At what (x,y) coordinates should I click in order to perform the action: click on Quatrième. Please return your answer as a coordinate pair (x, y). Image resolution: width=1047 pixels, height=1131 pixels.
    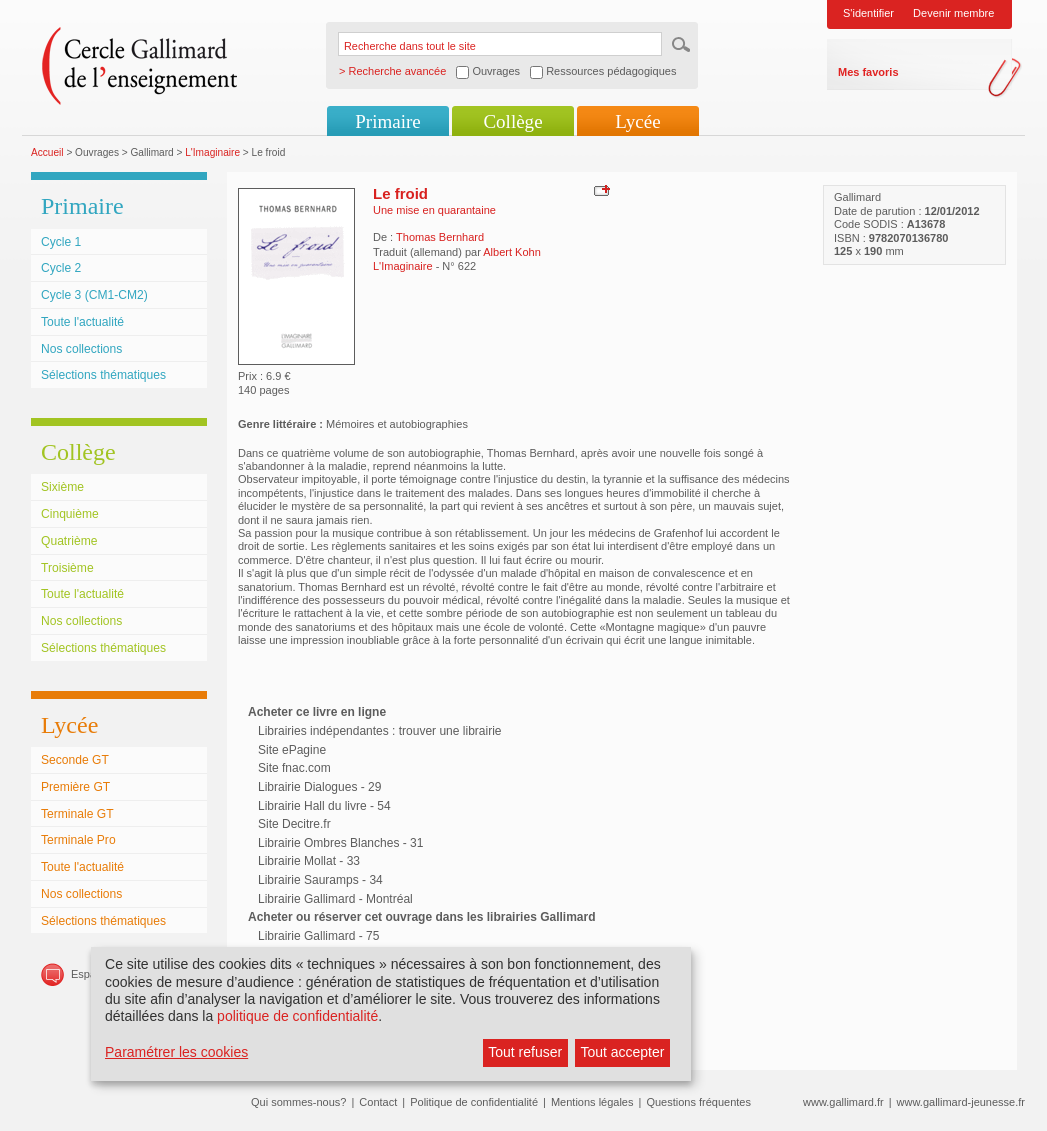
    Looking at the image, I should click on (69, 541).